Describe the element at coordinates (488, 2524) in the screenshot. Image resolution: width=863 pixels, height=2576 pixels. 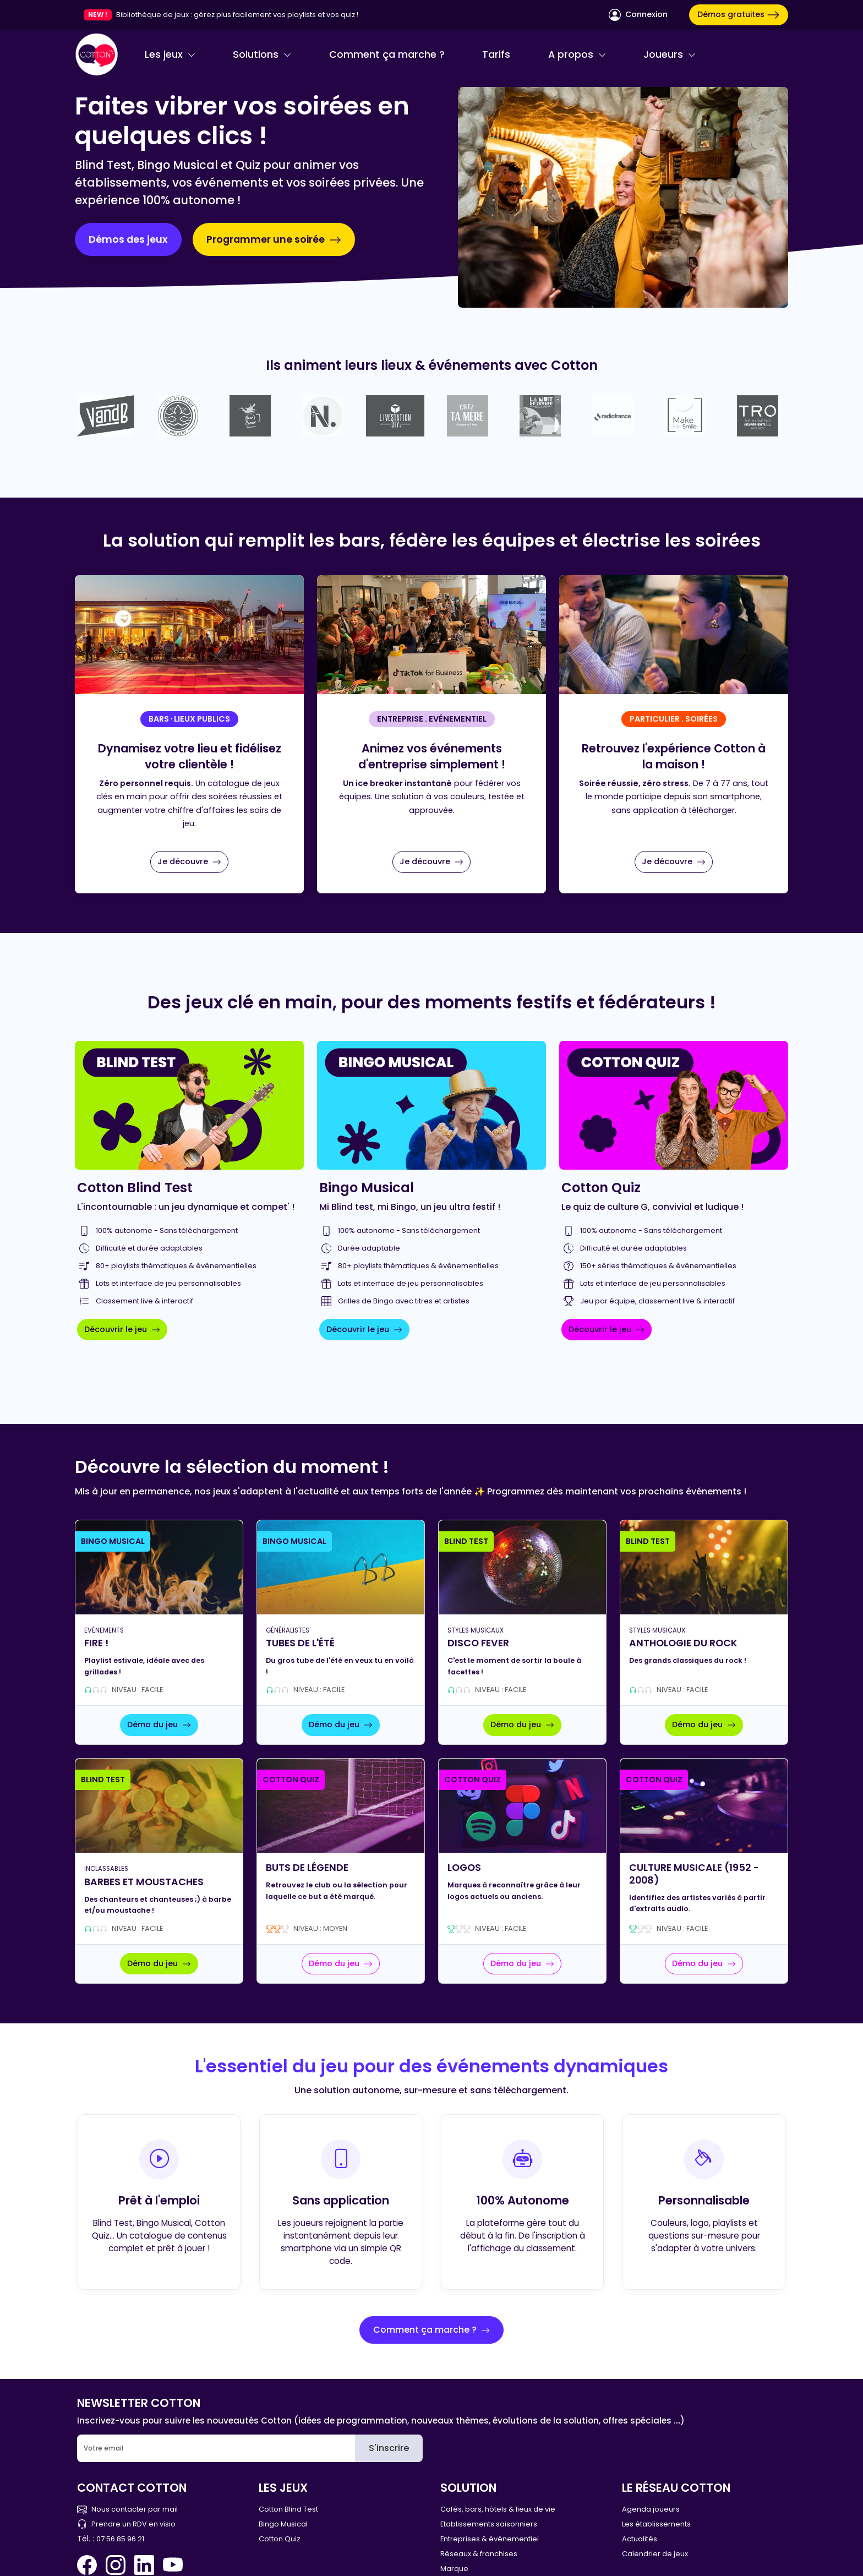
I see `Etablissements saisonniers` at that location.